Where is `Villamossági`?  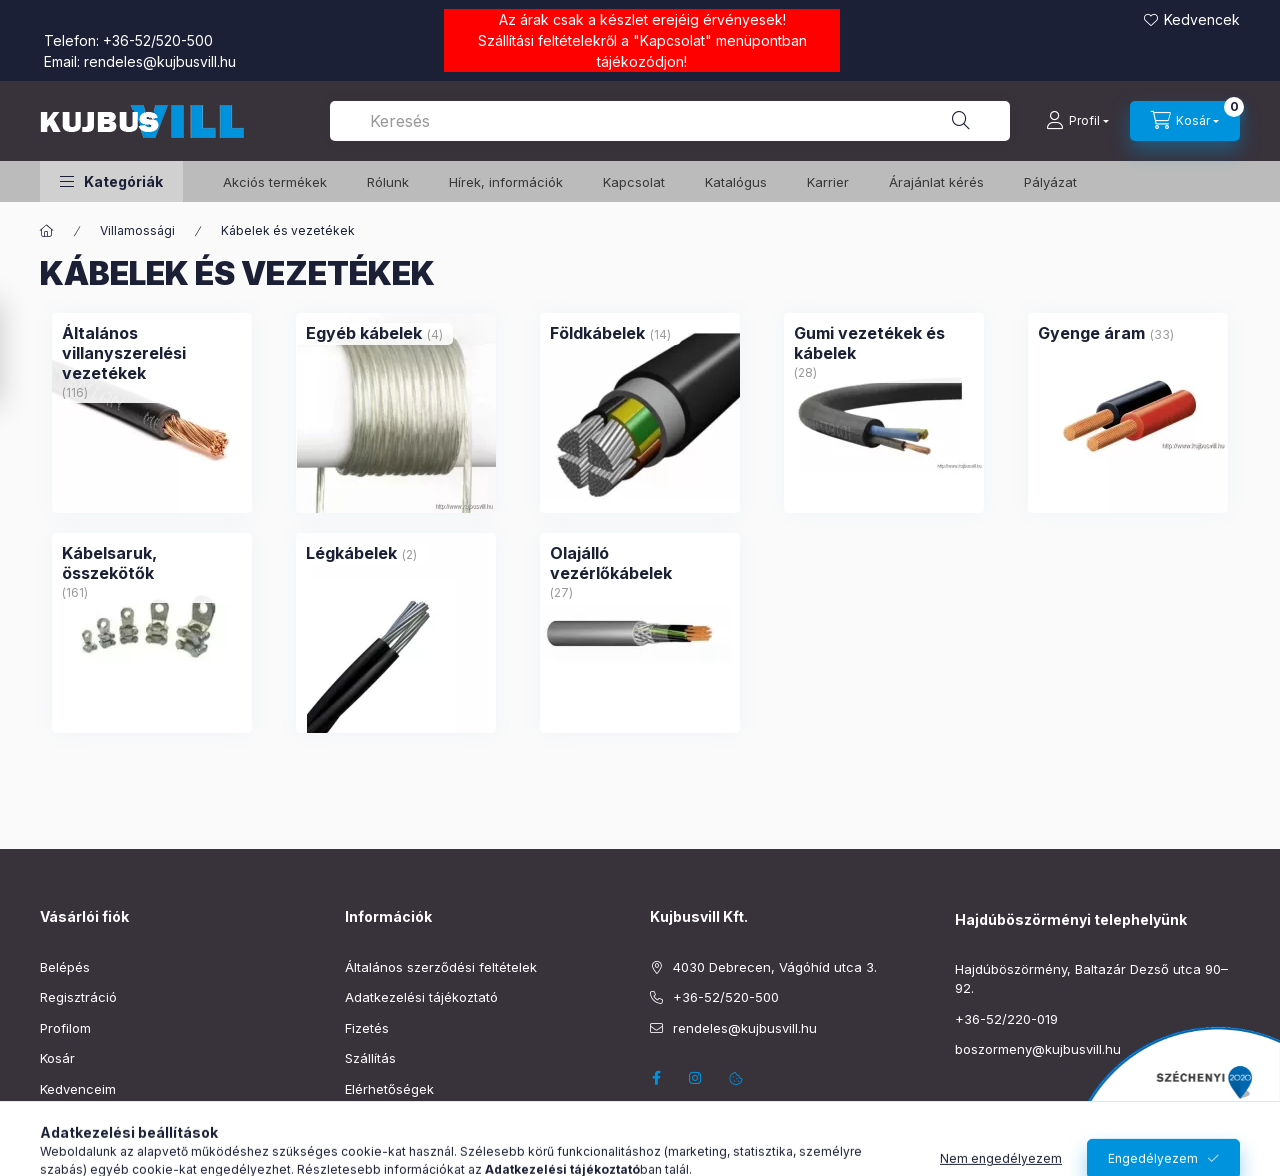 Villamossági is located at coordinates (137, 230).